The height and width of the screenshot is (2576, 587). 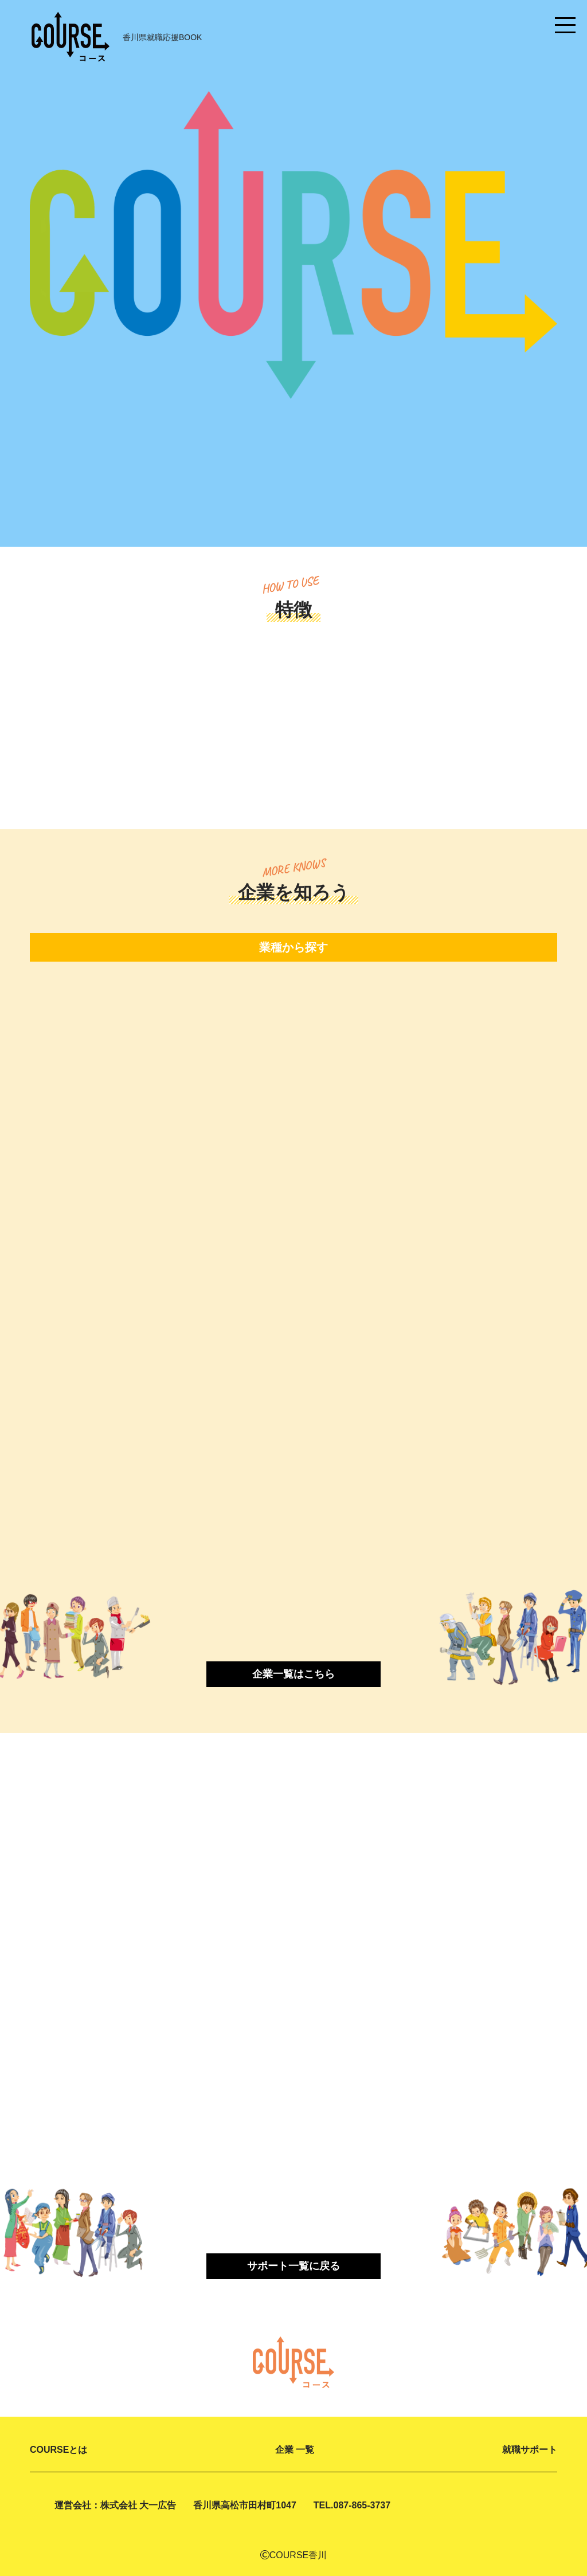 What do you see at coordinates (293, 2265) in the screenshot?
I see `サポート一覧に戻る` at bounding box center [293, 2265].